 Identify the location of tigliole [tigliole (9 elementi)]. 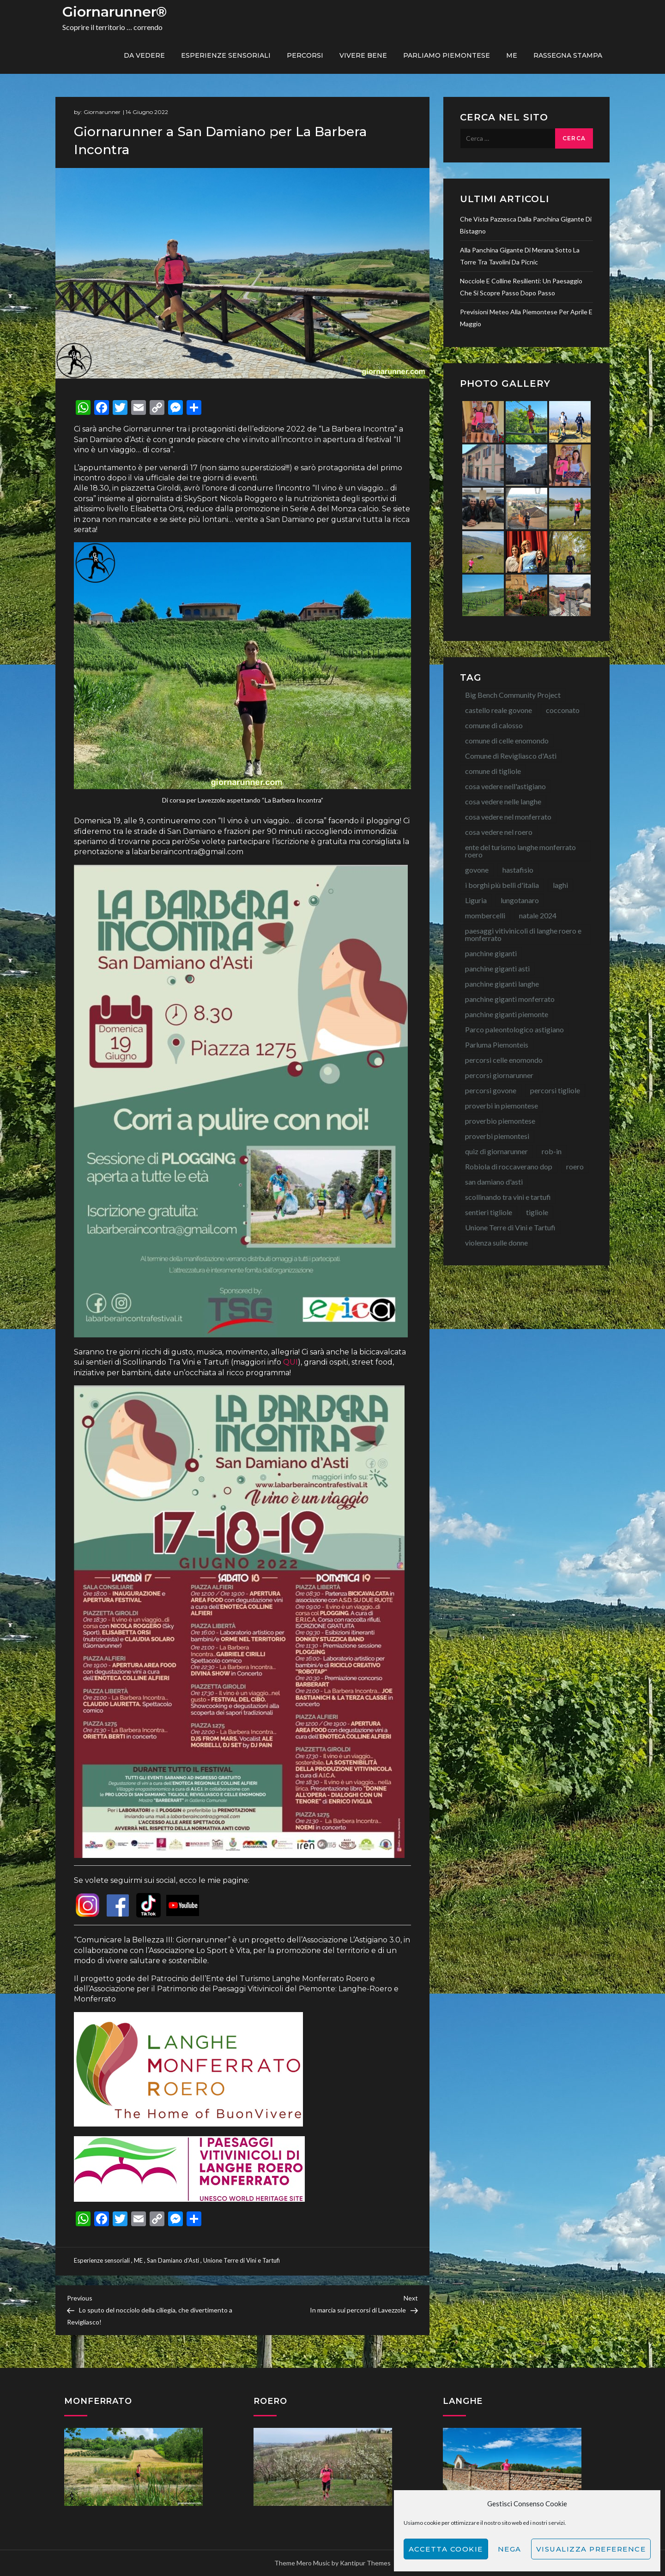
(537, 1212).